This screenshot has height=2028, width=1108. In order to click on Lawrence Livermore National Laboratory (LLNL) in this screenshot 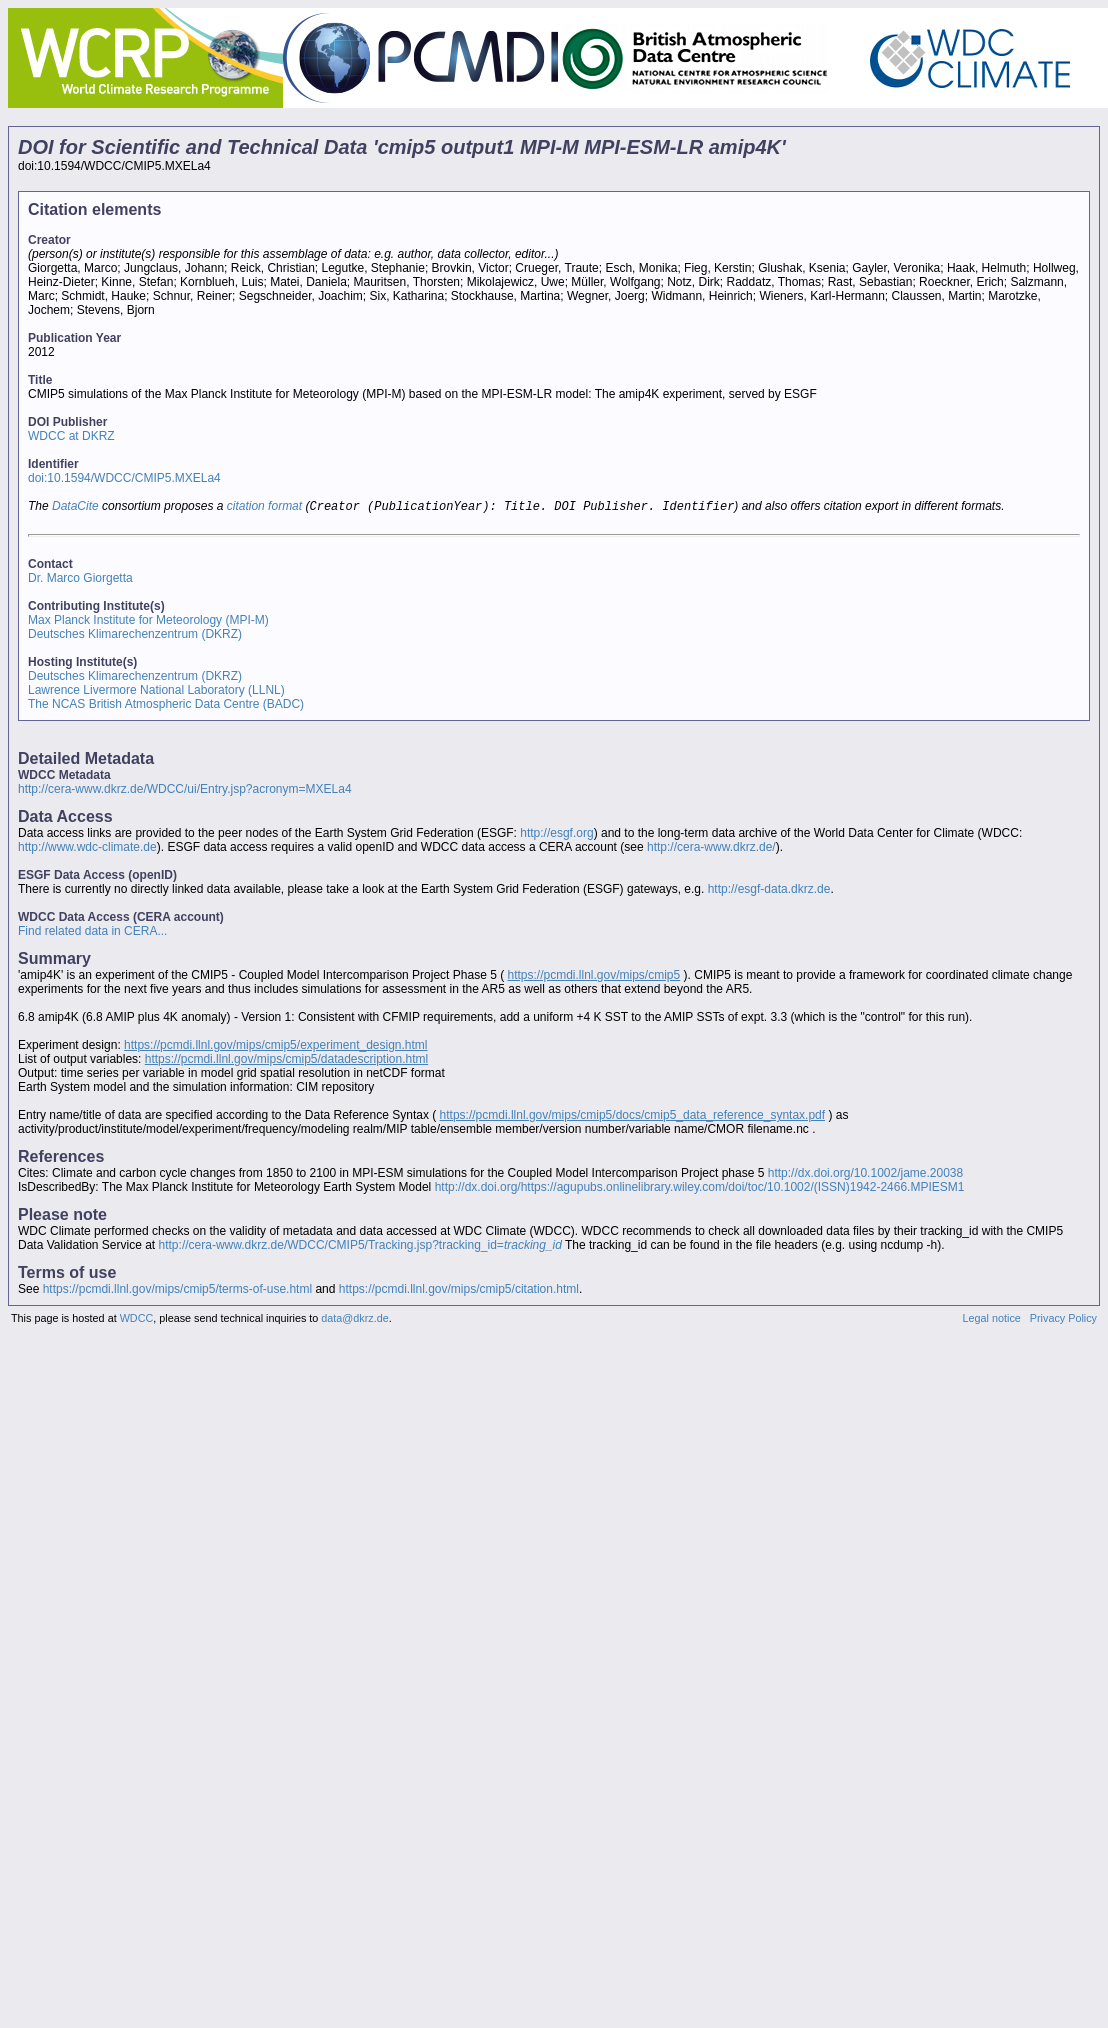, I will do `click(156, 692)`.